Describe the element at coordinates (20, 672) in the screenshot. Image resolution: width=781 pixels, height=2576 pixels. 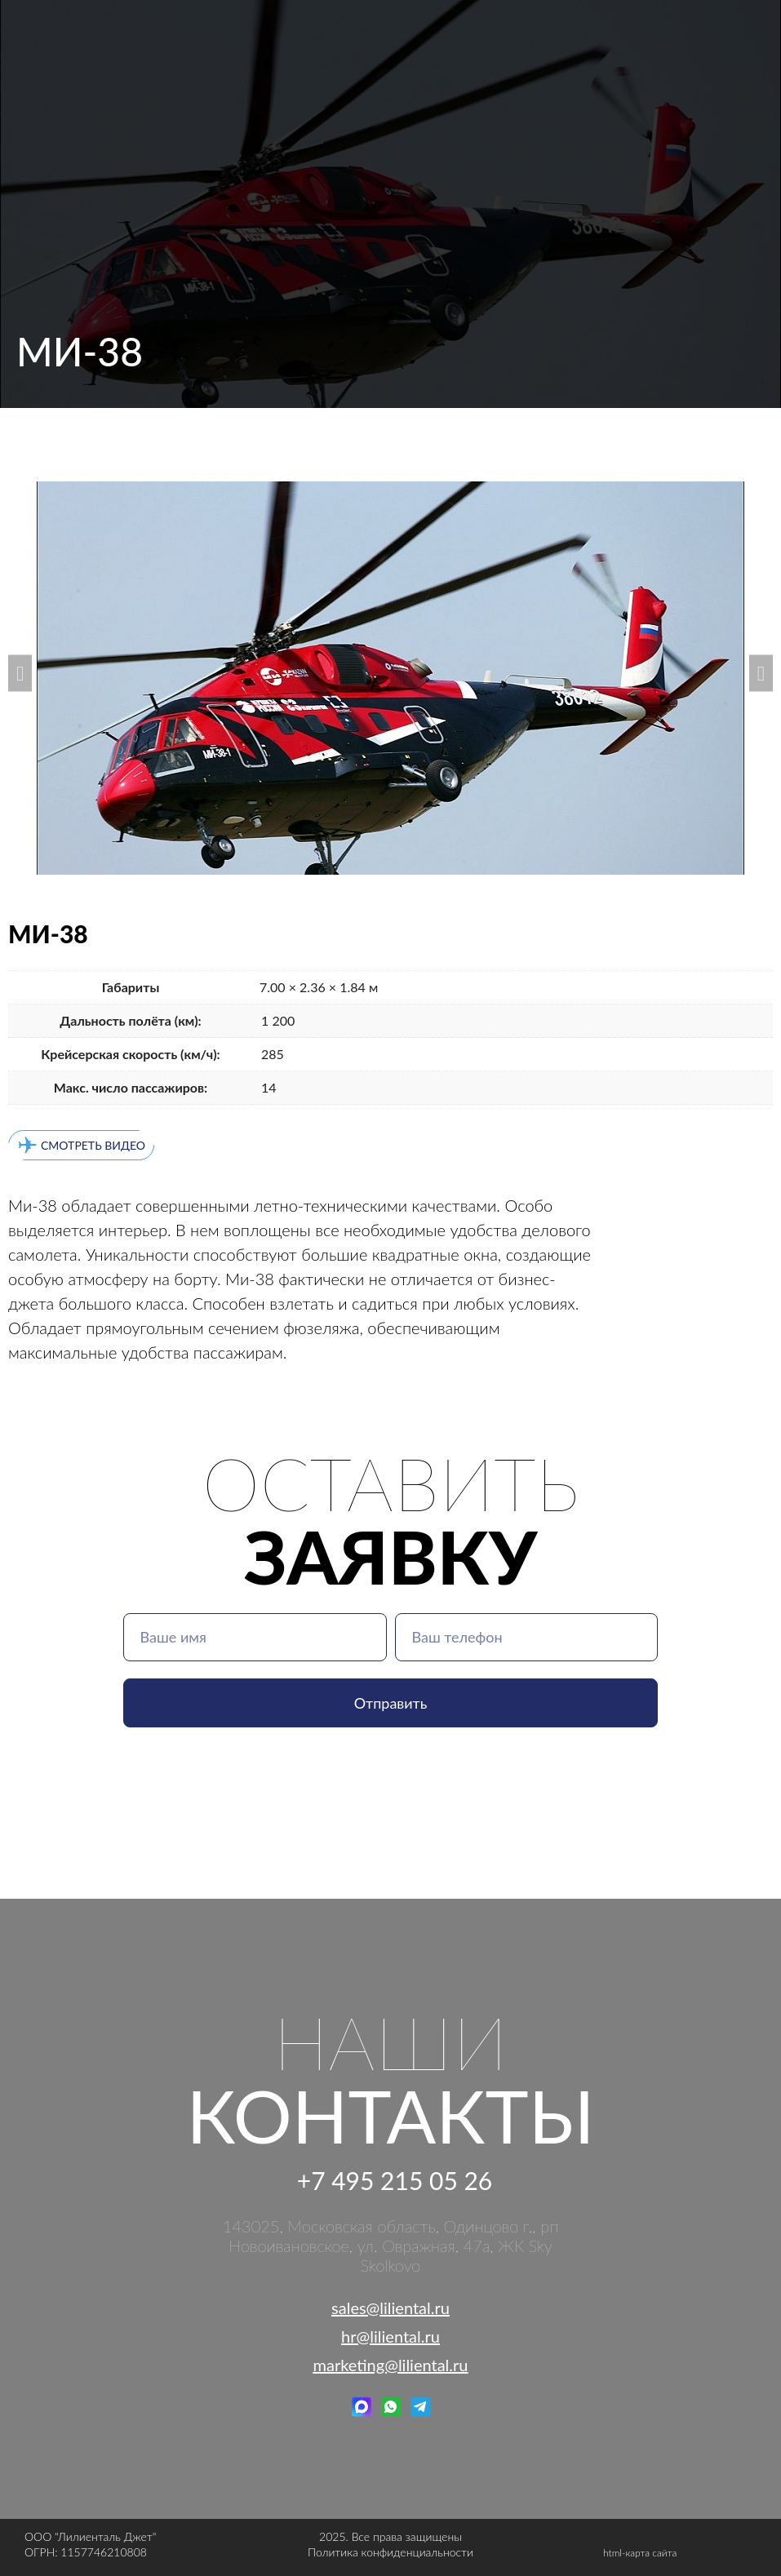
I see `[button]` at that location.